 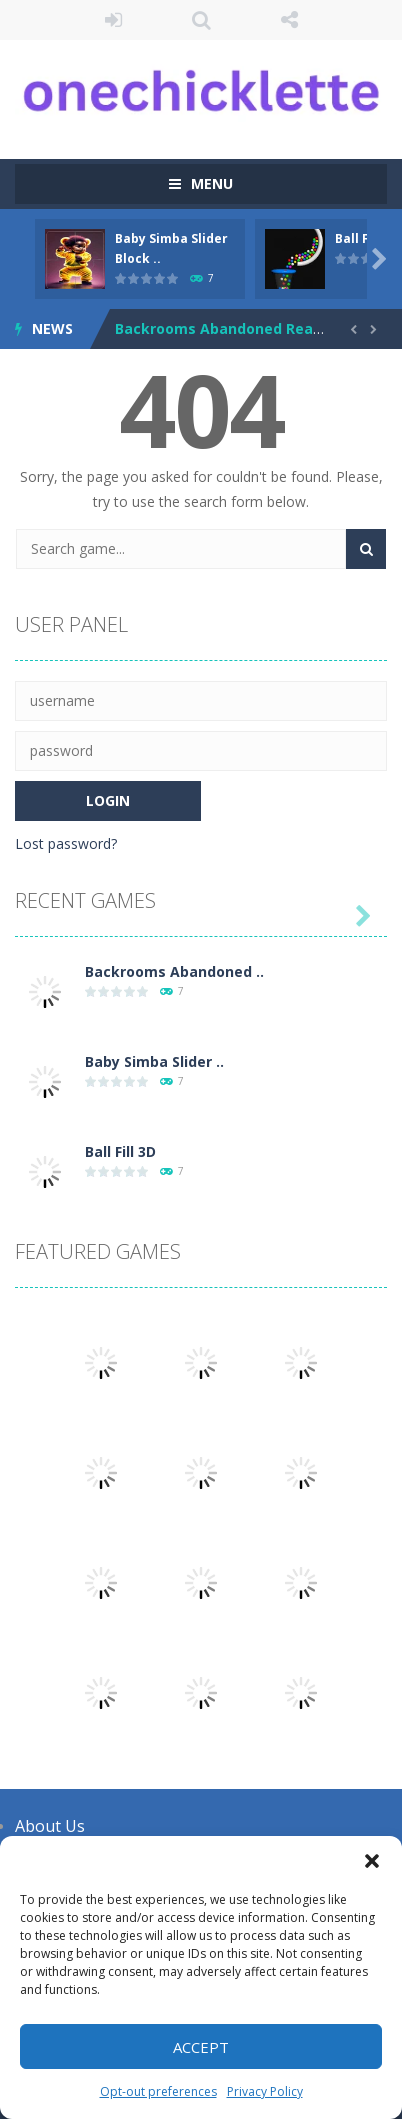 What do you see at coordinates (158, 2091) in the screenshot?
I see `Opt-out preferences` at bounding box center [158, 2091].